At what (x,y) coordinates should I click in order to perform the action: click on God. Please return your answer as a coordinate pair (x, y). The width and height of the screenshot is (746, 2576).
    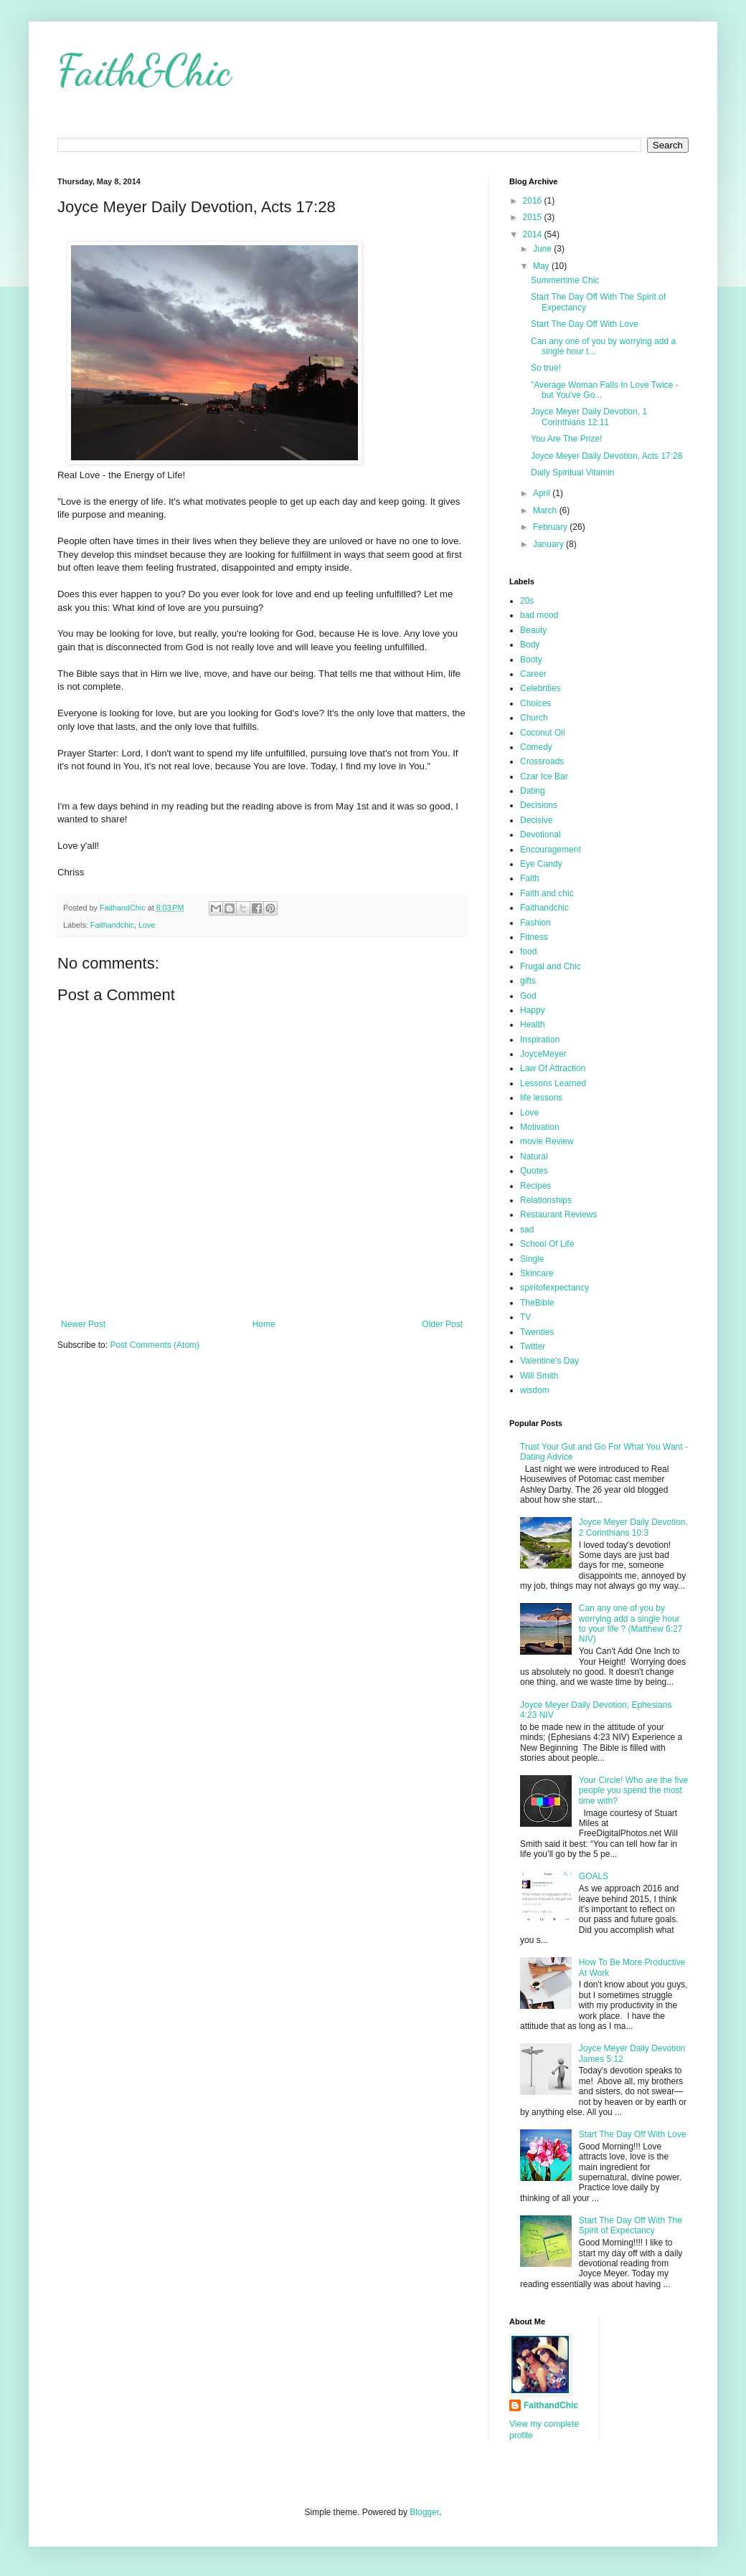
    Looking at the image, I should click on (528, 996).